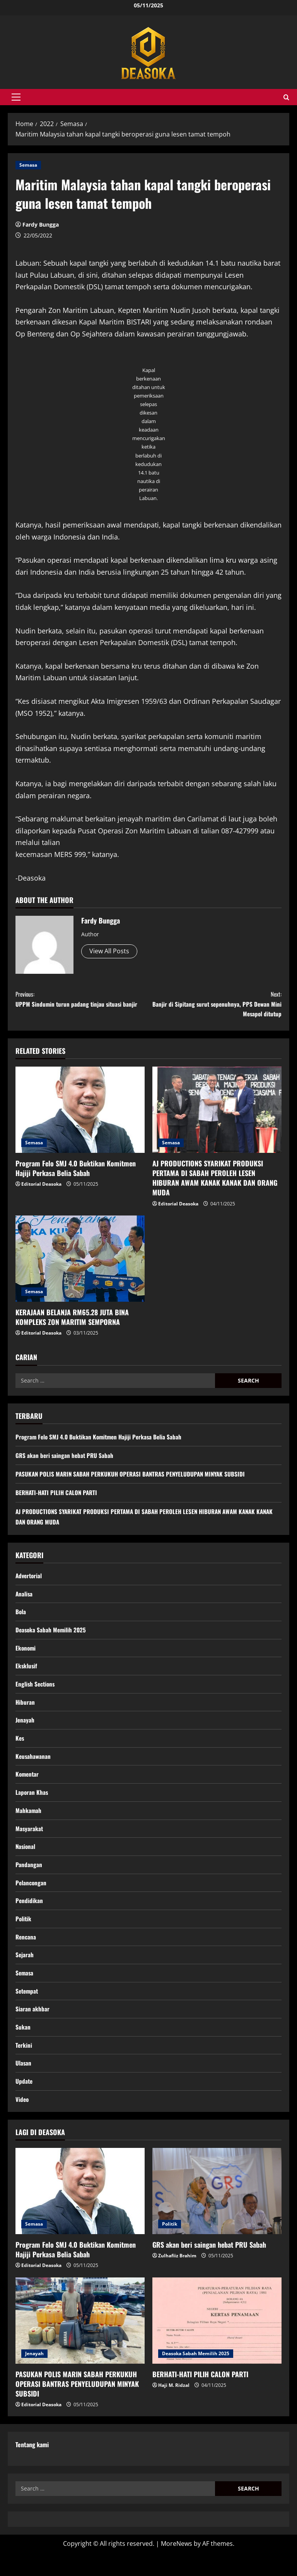 This screenshot has width=297, height=2576. Describe the element at coordinates (24, 2103) in the screenshot. I see `Update` at that location.